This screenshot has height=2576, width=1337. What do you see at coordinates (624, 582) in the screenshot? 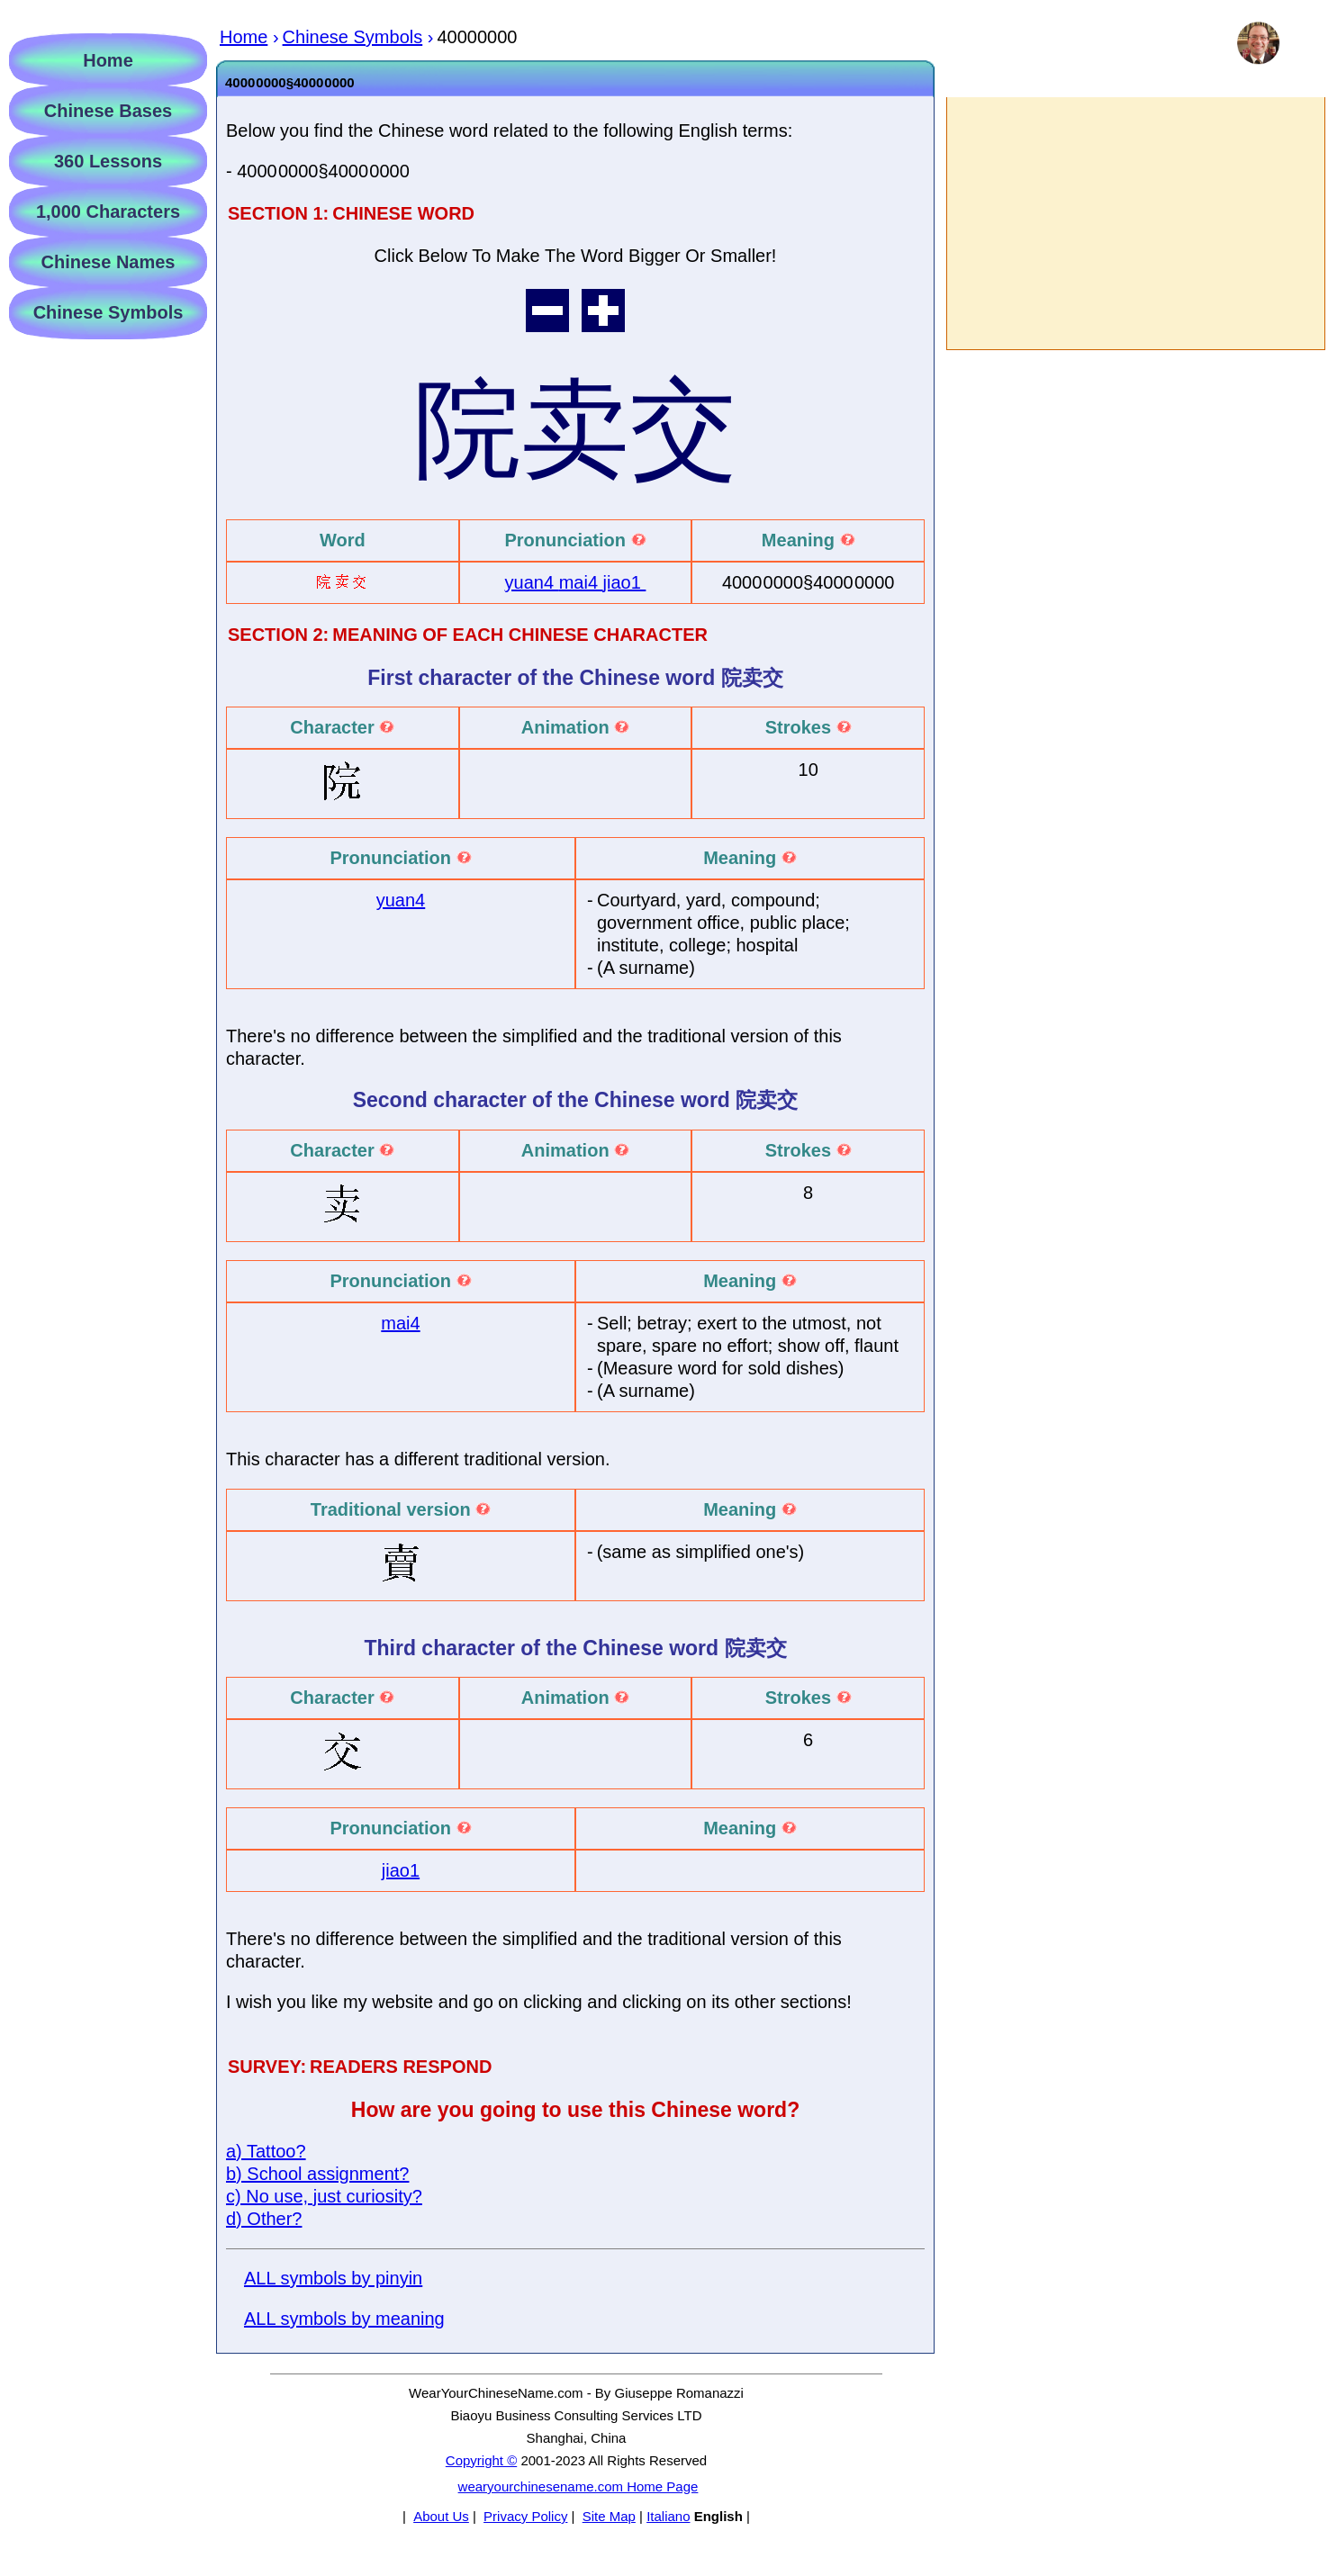
I see `jiao1` at bounding box center [624, 582].